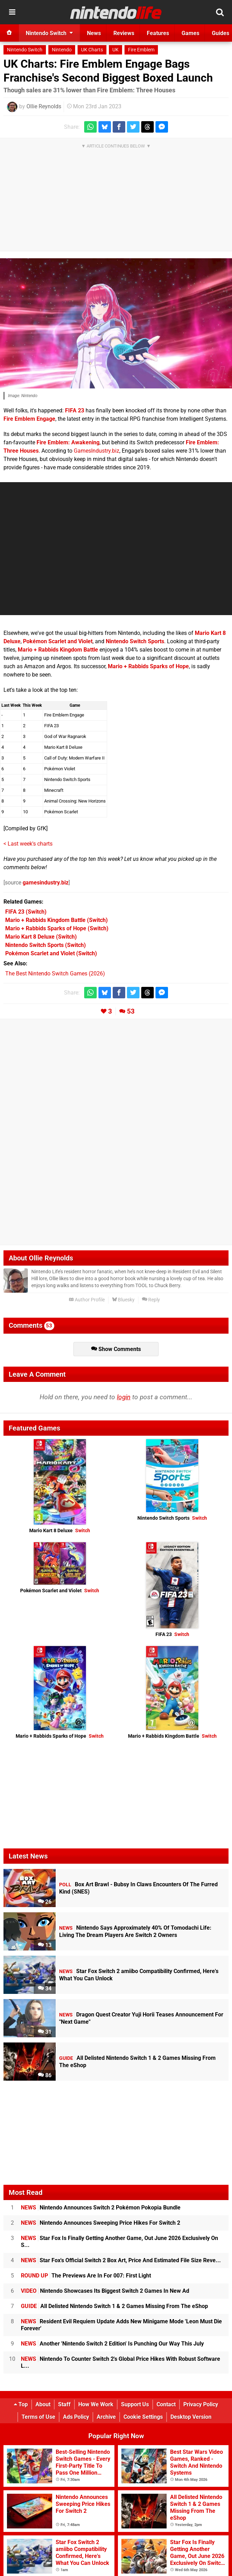 The height and width of the screenshot is (2576, 232). Describe the element at coordinates (123, 1397) in the screenshot. I see `login` at that location.